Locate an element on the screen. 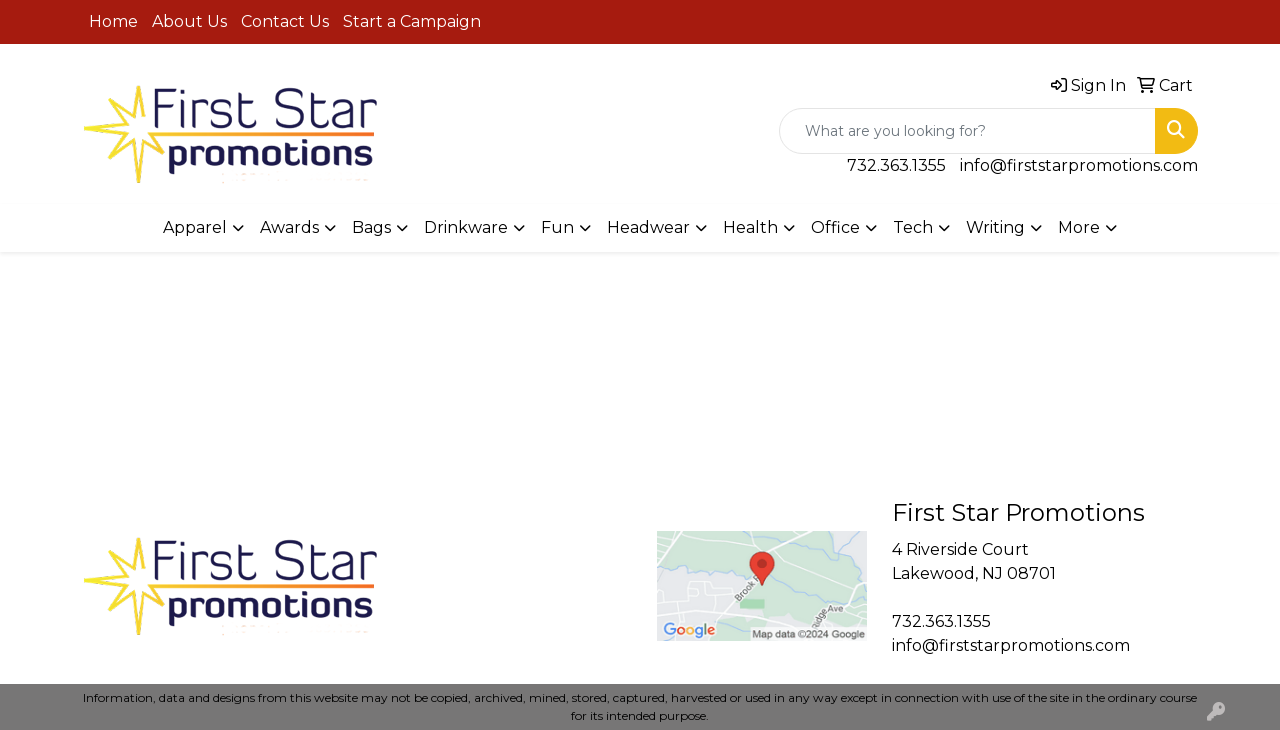 The image size is (1280, 730). Awards [button] is located at coordinates (289, 227).